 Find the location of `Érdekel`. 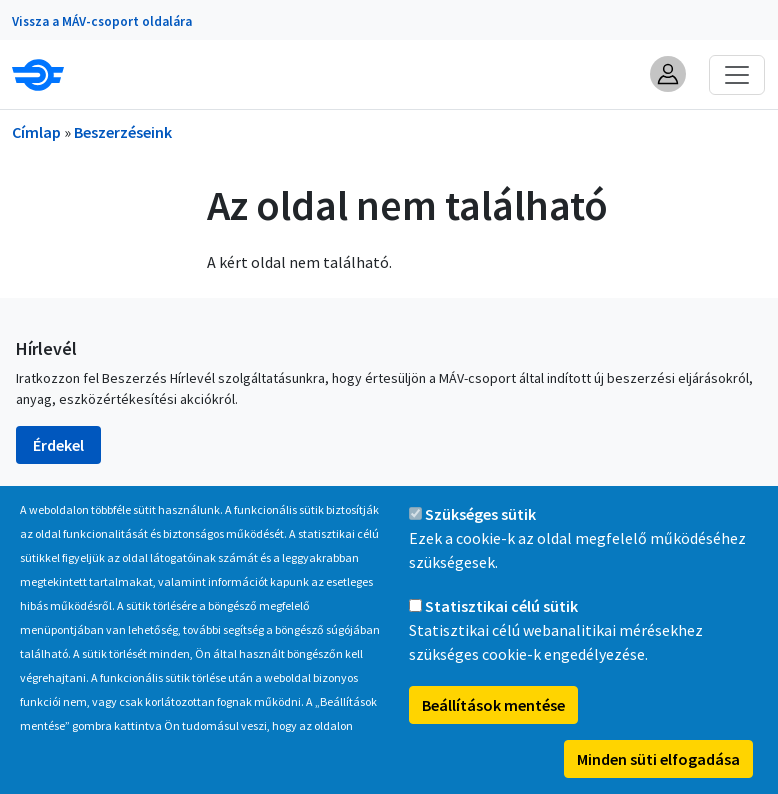

Érdekel is located at coordinates (58, 445).